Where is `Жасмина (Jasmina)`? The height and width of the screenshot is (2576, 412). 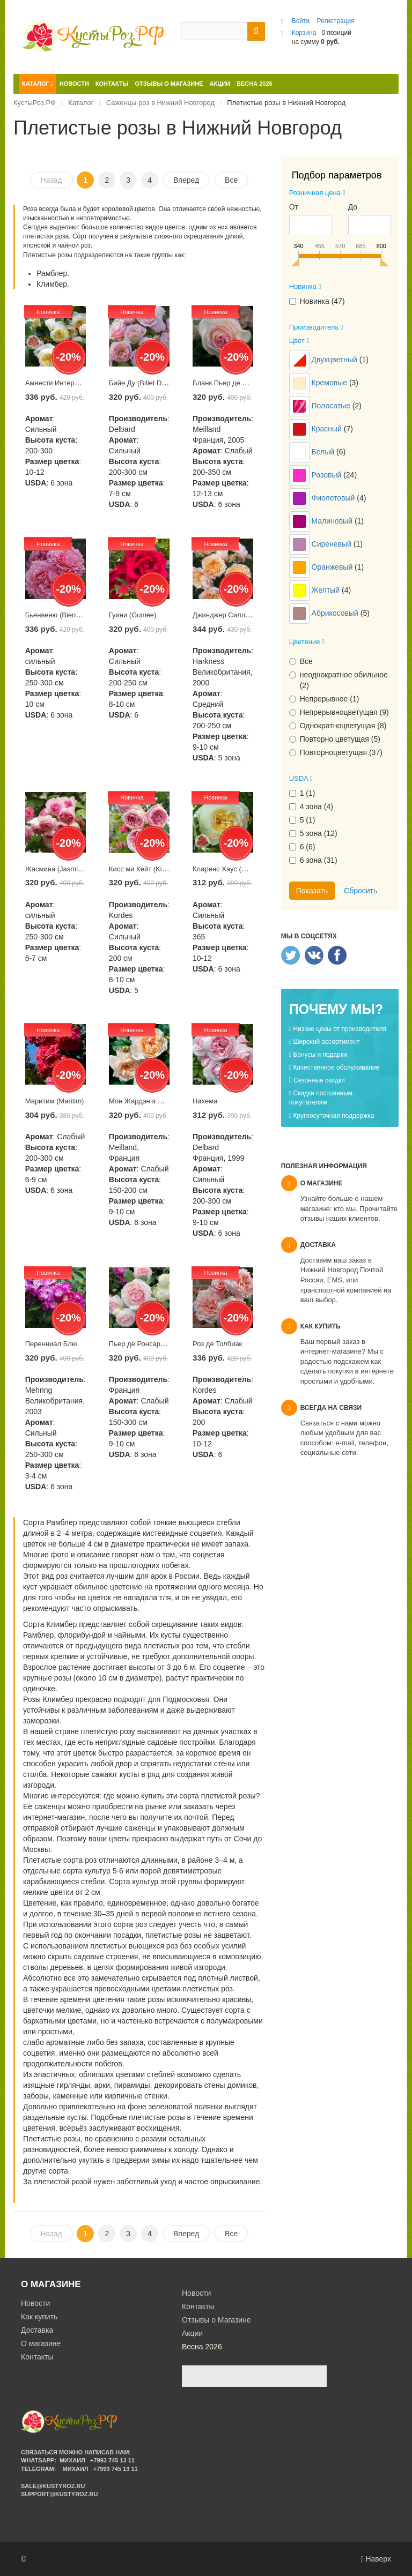 Жасмина (Jasmina) is located at coordinates (56, 869).